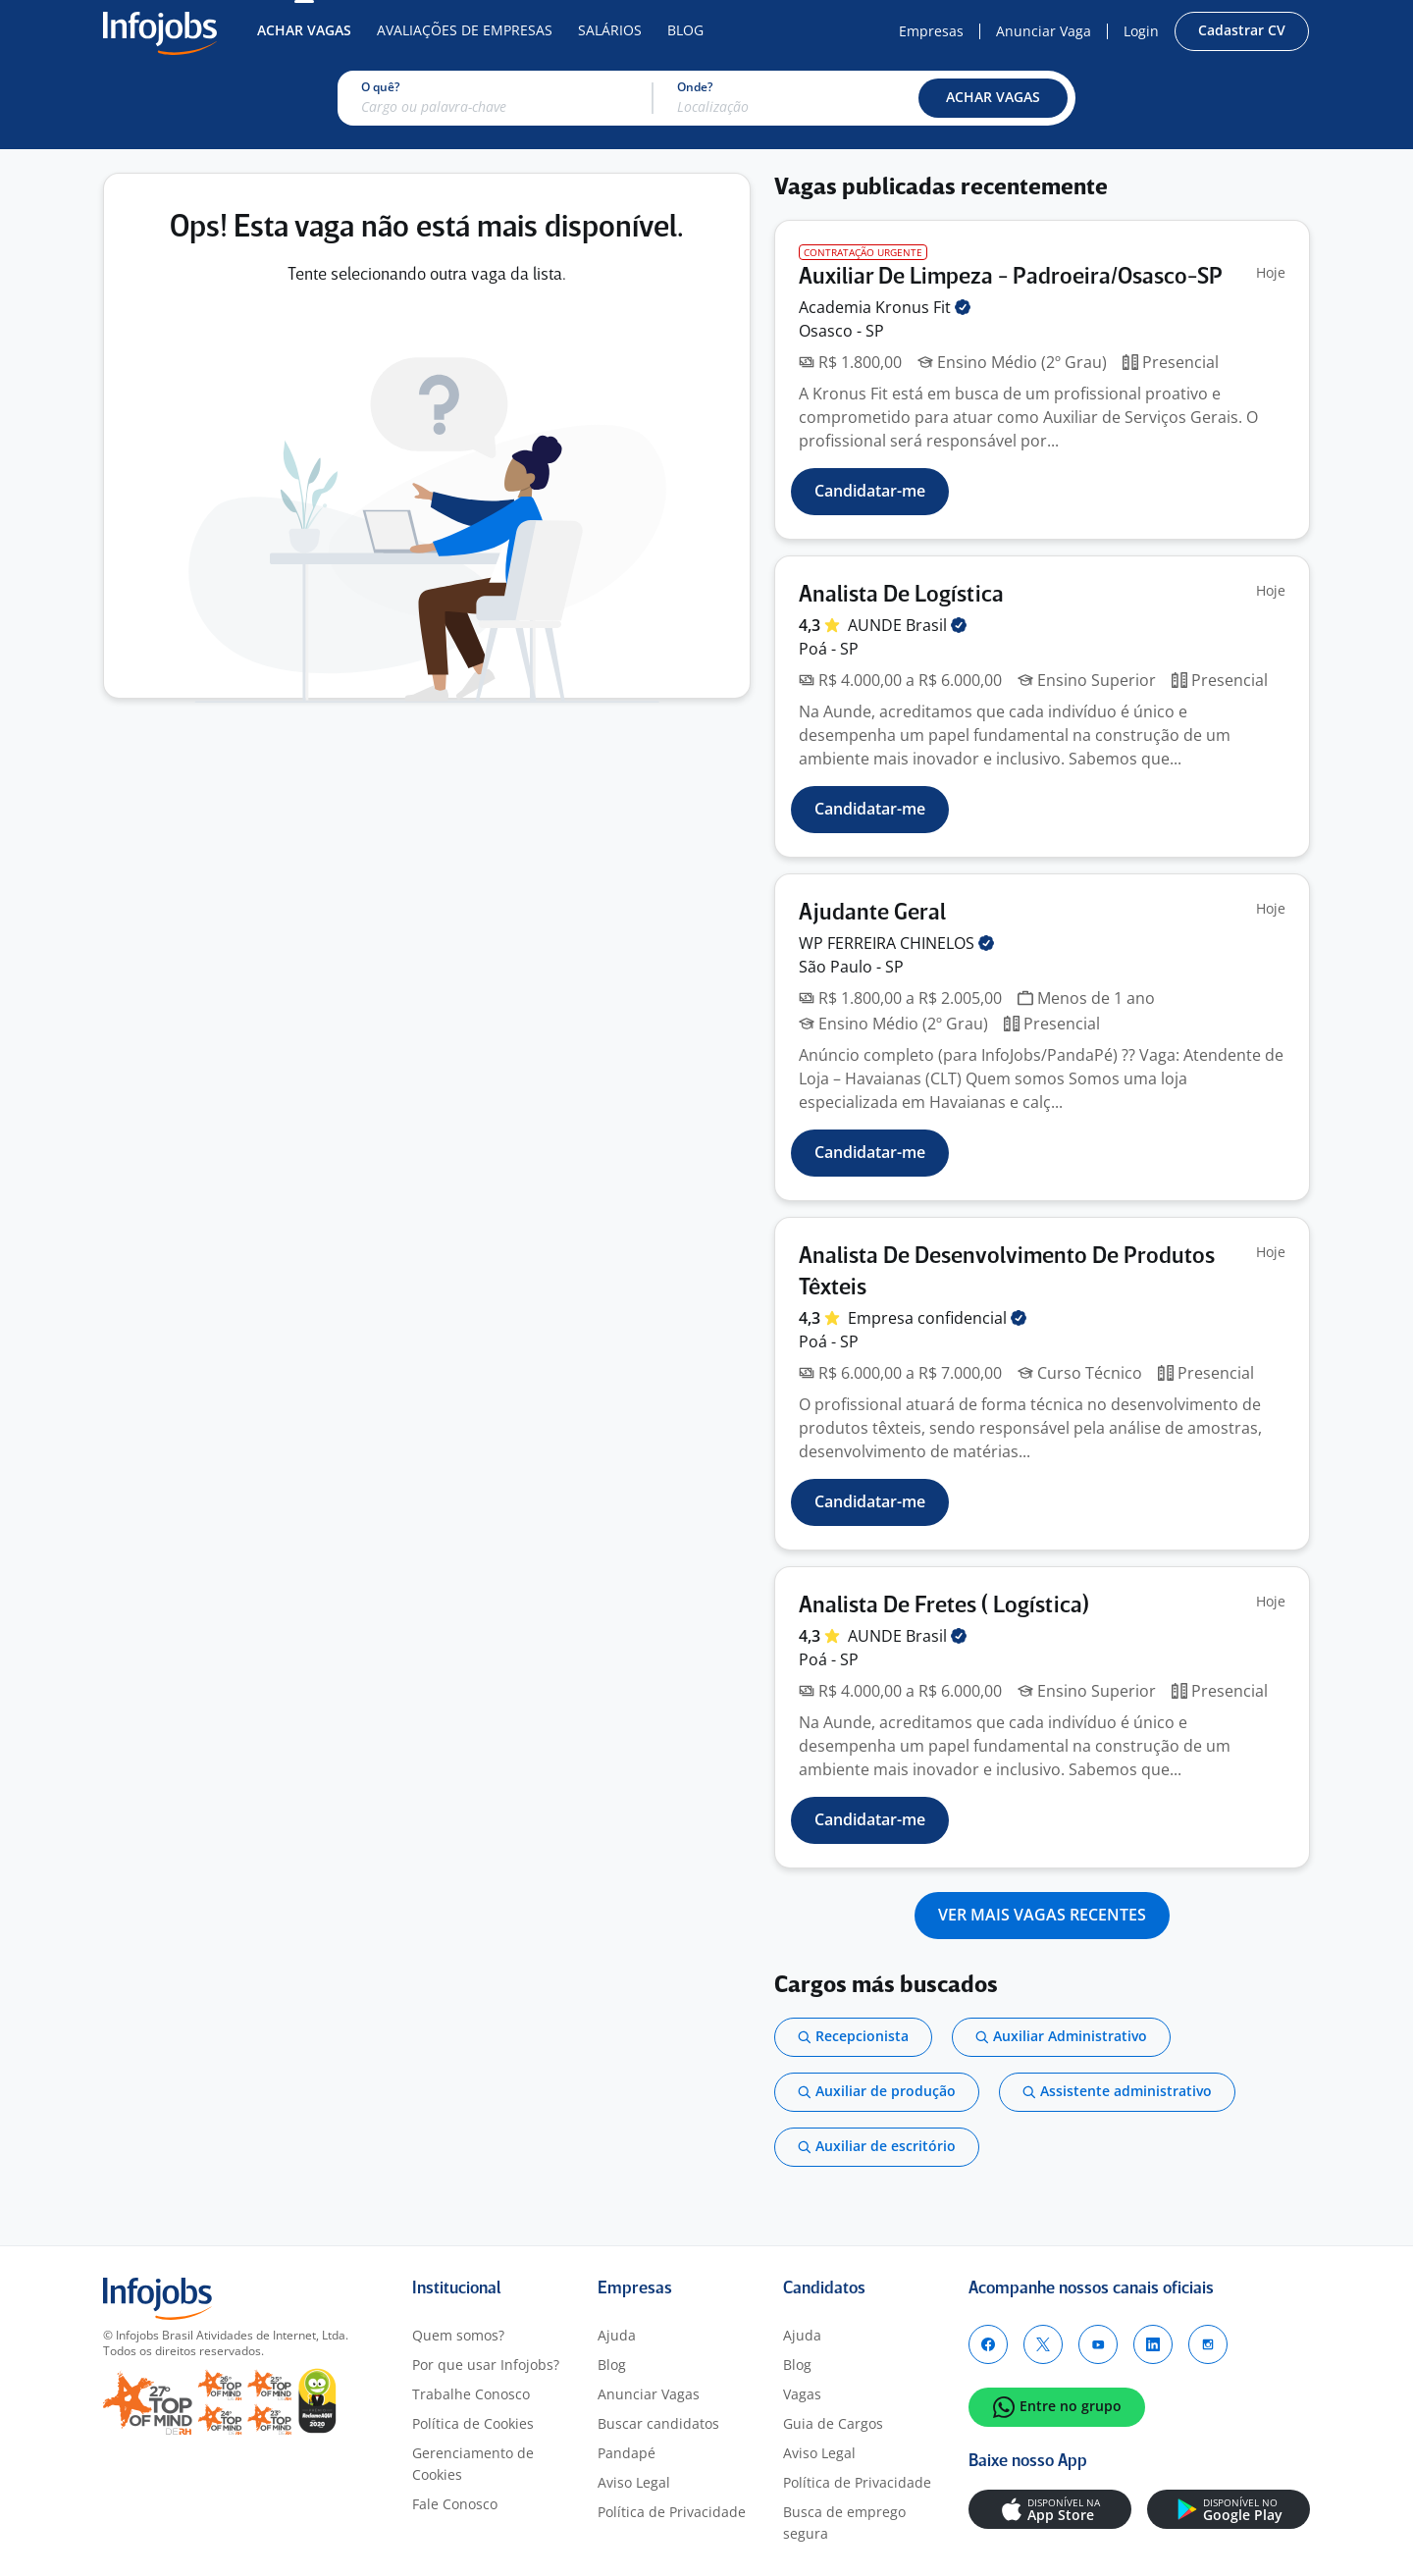 This screenshot has width=1413, height=2576. What do you see at coordinates (672, 2511) in the screenshot?
I see `Política de Privacidade` at bounding box center [672, 2511].